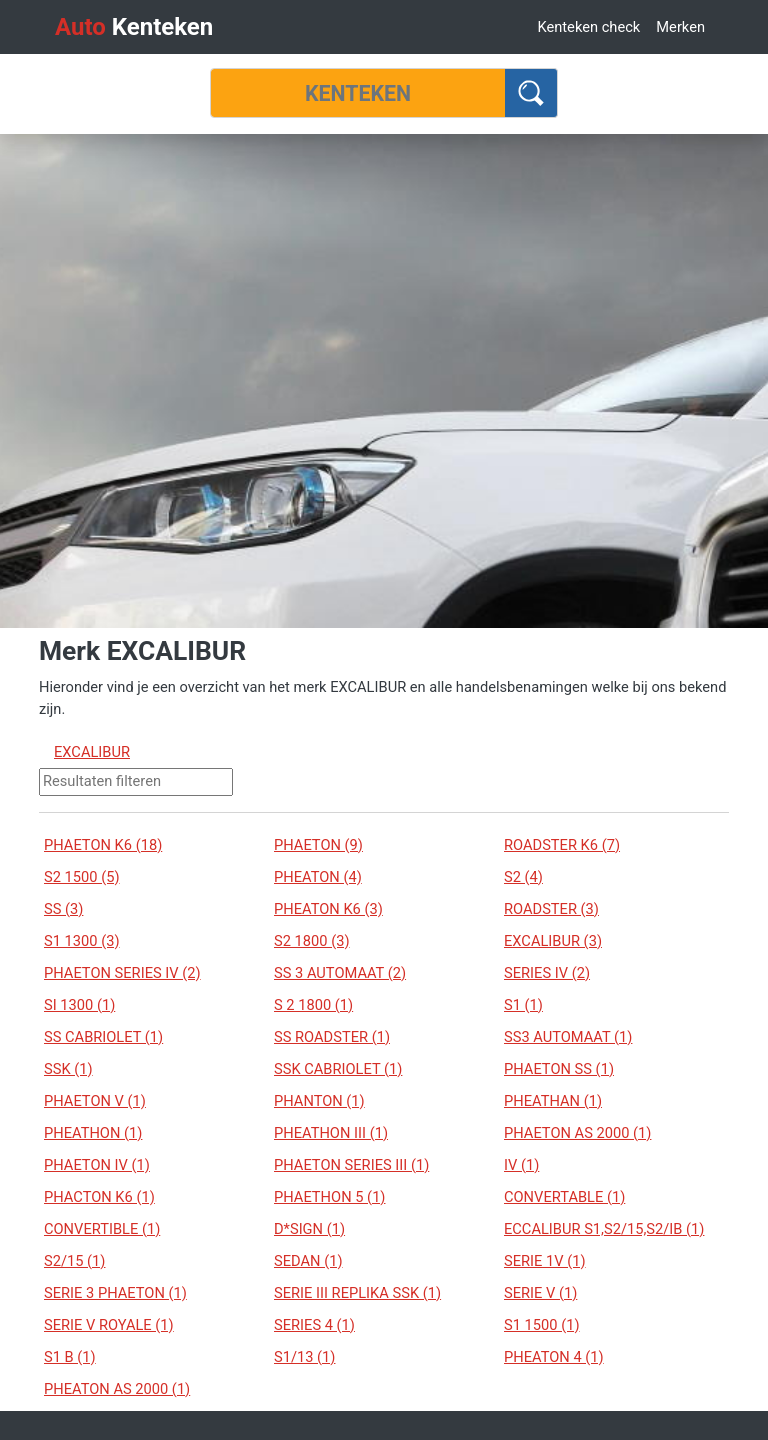  What do you see at coordinates (312, 941) in the screenshot?
I see `S2 1800 (3)` at bounding box center [312, 941].